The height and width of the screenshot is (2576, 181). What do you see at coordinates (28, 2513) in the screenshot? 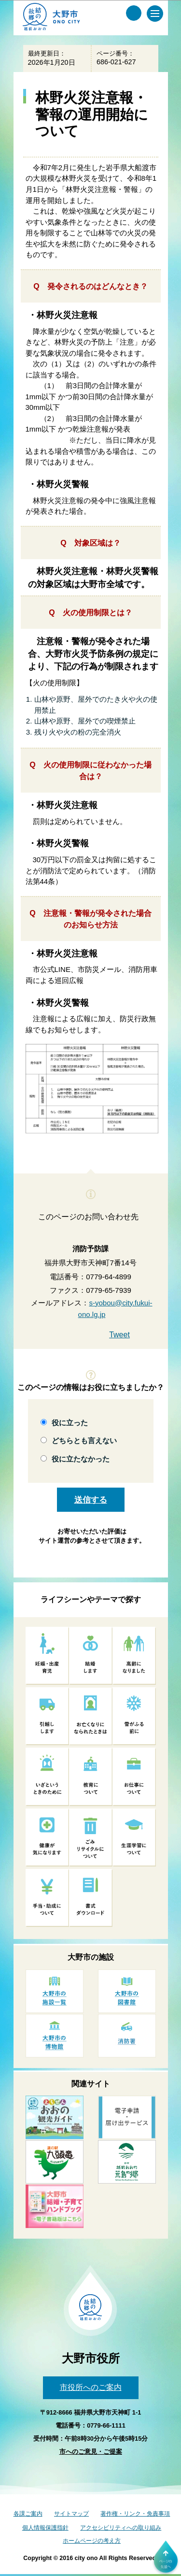
I see `各課ご案内` at bounding box center [28, 2513].